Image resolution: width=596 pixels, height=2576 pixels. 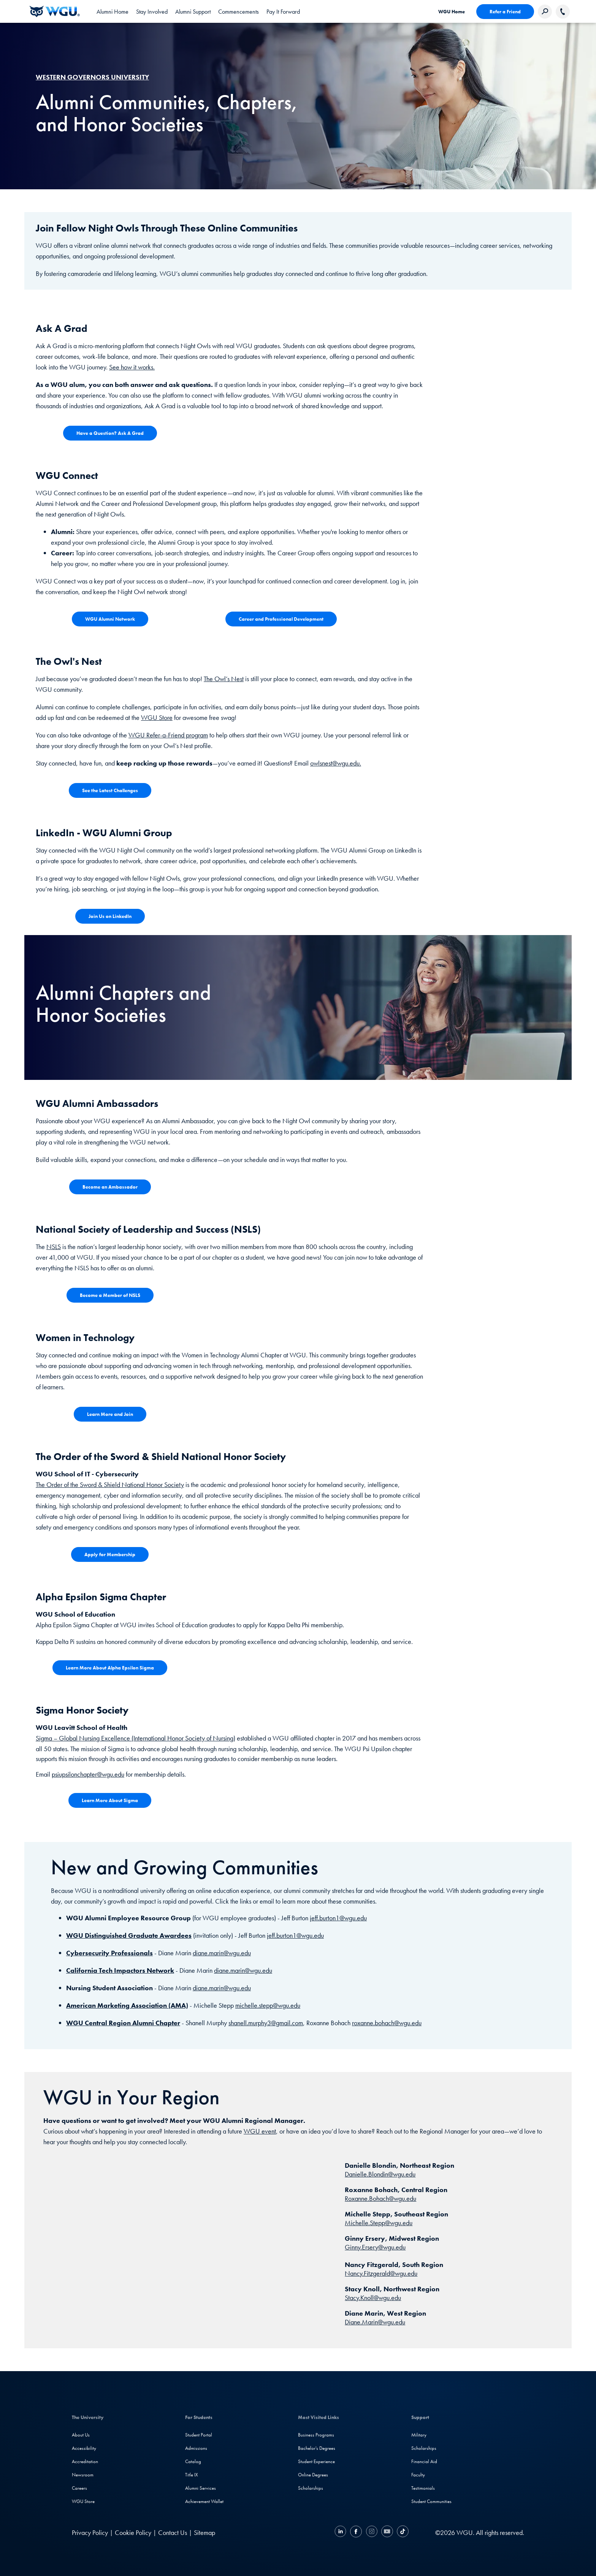 What do you see at coordinates (380, 2174) in the screenshot?
I see `Danielle.Blondin@wgu.edu` at bounding box center [380, 2174].